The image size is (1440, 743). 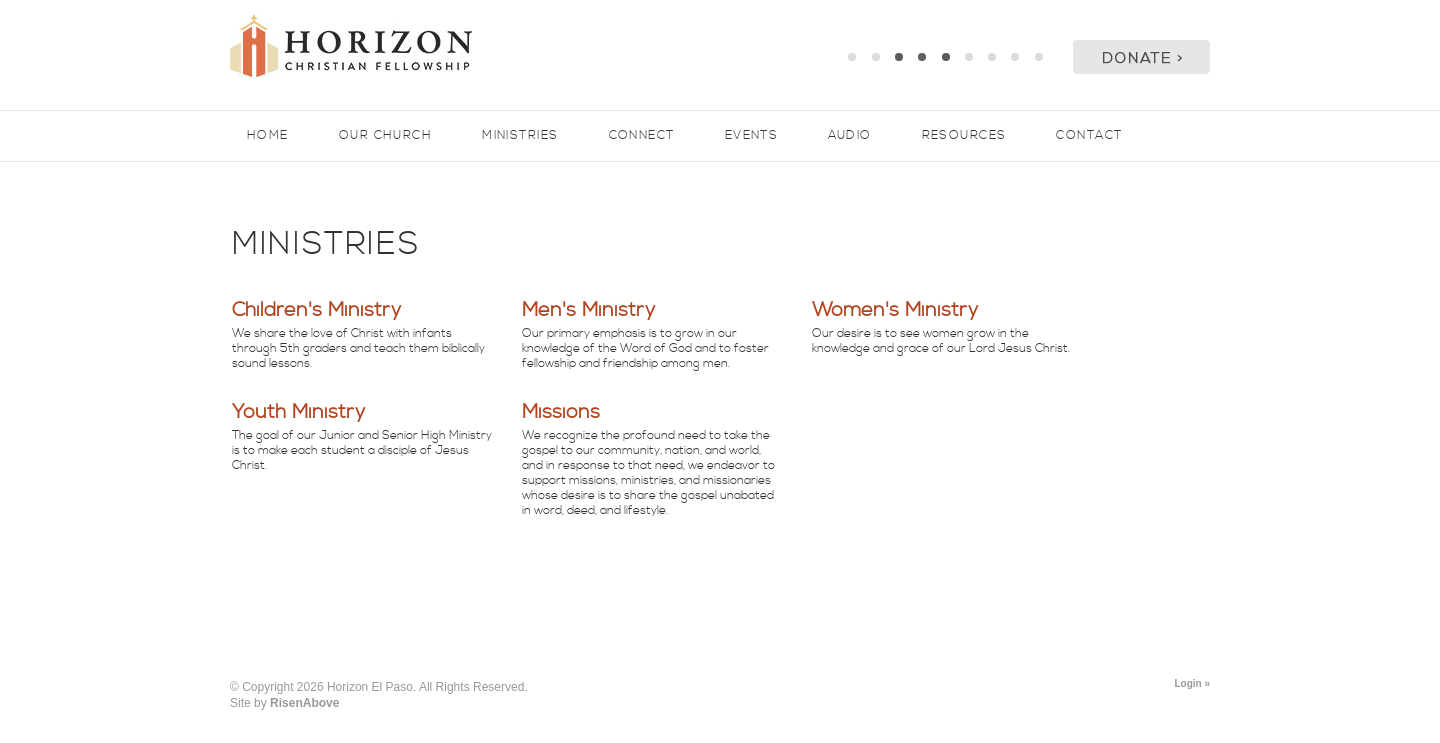 What do you see at coordinates (385, 135) in the screenshot?
I see `Our Church` at bounding box center [385, 135].